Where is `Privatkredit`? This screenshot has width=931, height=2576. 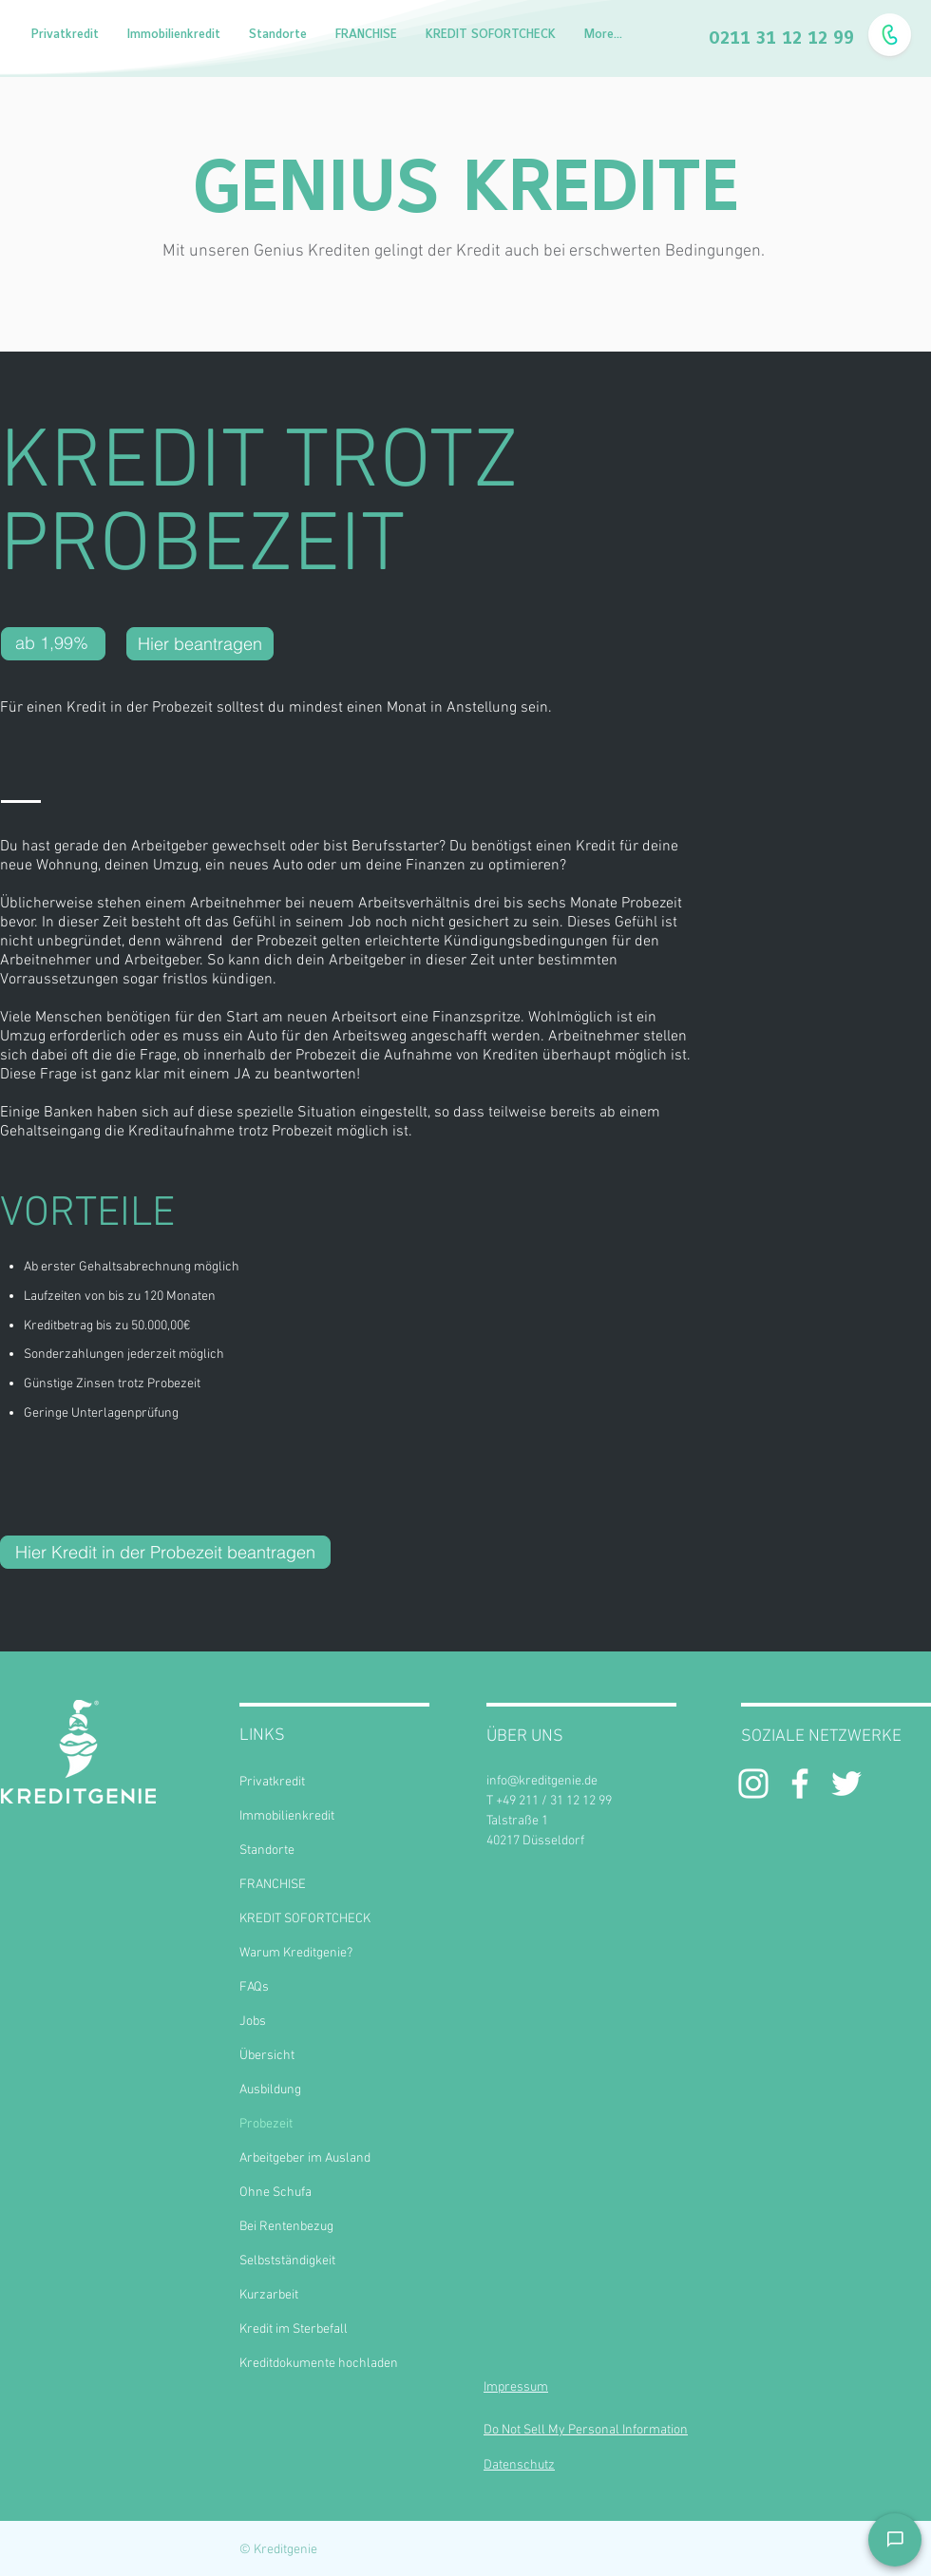 Privatkredit is located at coordinates (272, 1782).